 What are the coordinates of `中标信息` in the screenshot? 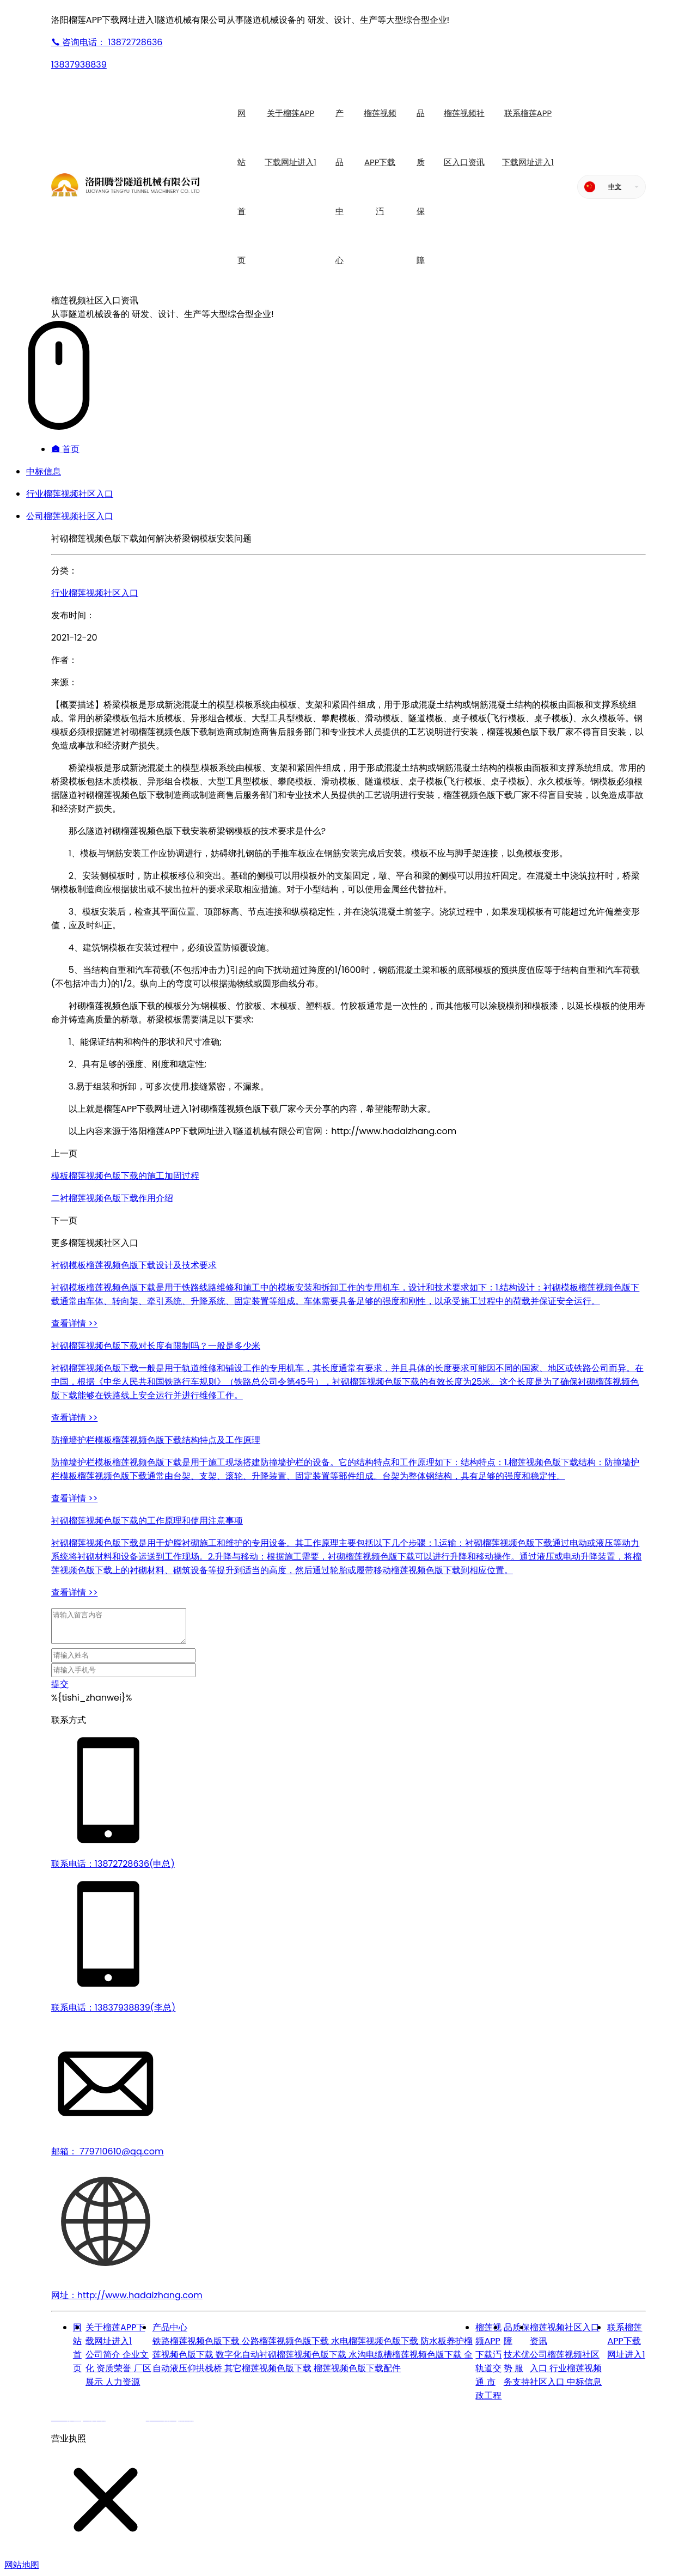 It's located at (43, 471).